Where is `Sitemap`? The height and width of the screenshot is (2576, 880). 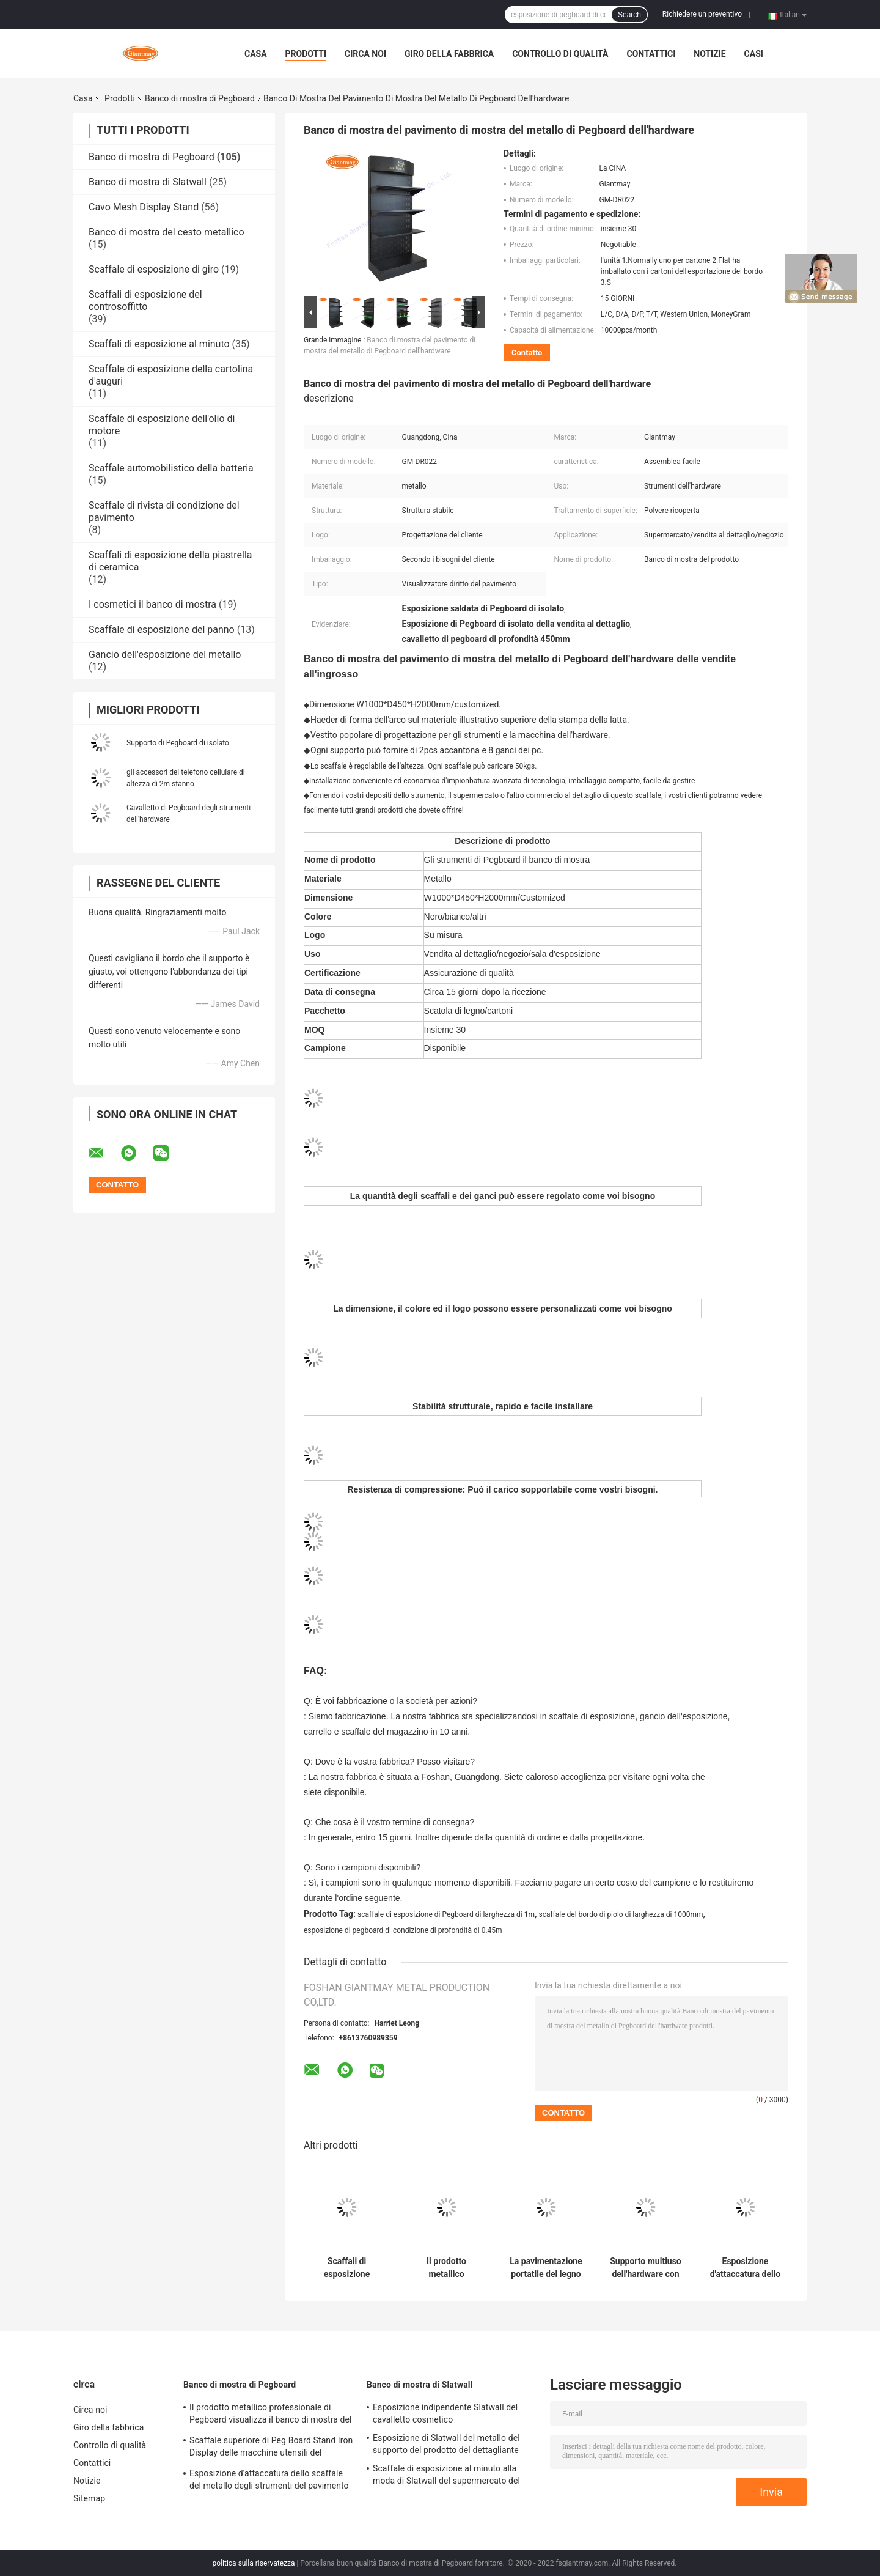
Sitemap is located at coordinates (89, 2498).